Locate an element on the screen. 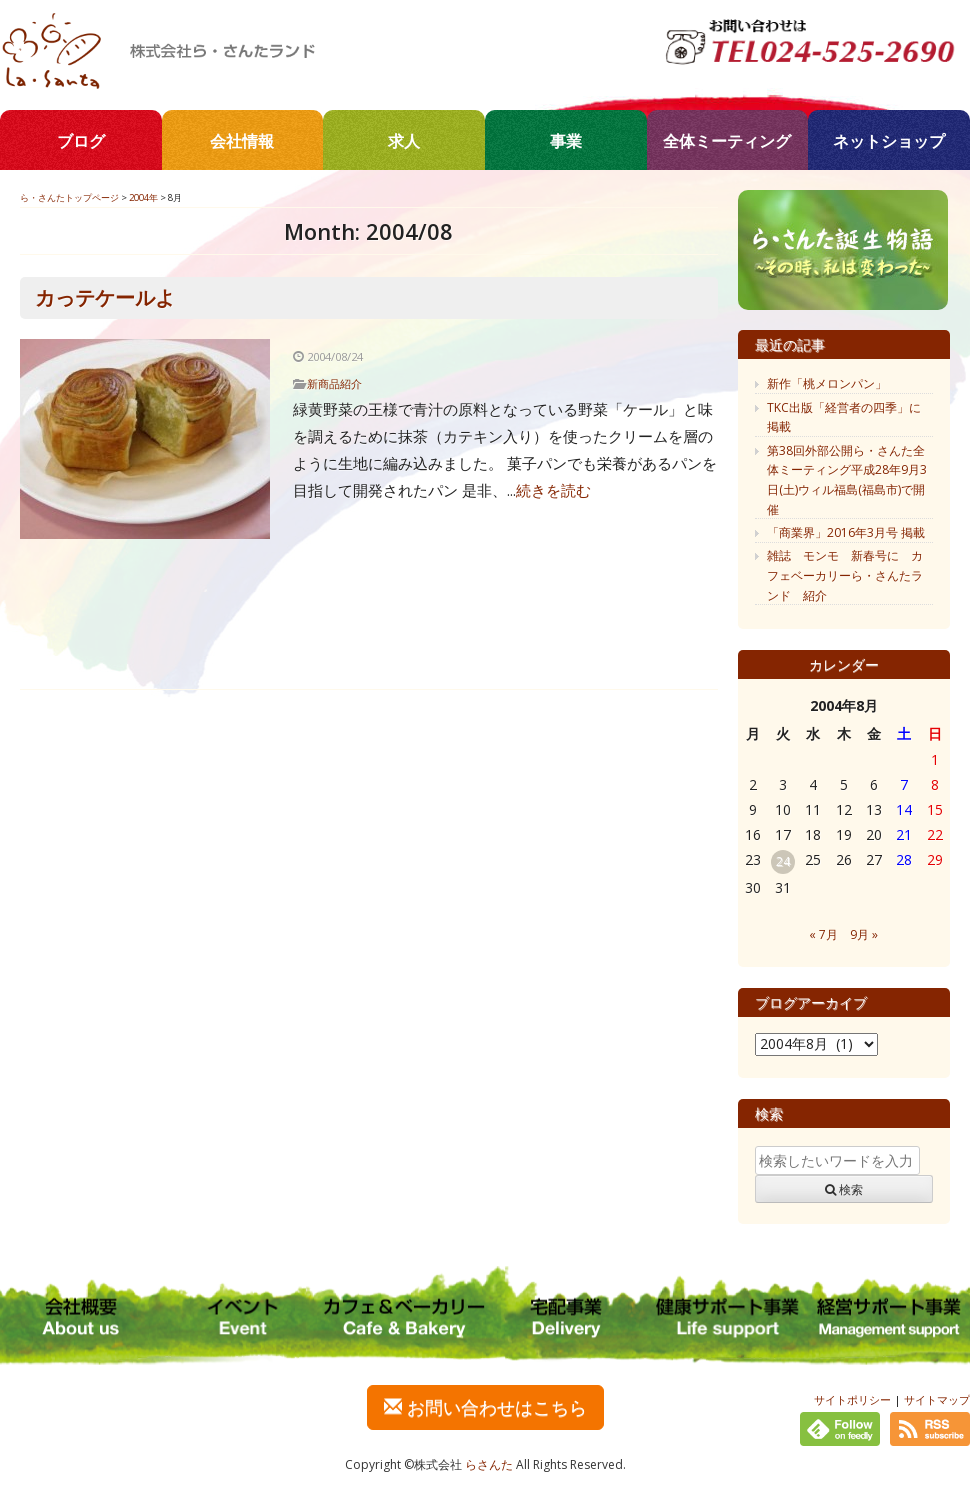  サイトポリシー is located at coordinates (852, 1399).